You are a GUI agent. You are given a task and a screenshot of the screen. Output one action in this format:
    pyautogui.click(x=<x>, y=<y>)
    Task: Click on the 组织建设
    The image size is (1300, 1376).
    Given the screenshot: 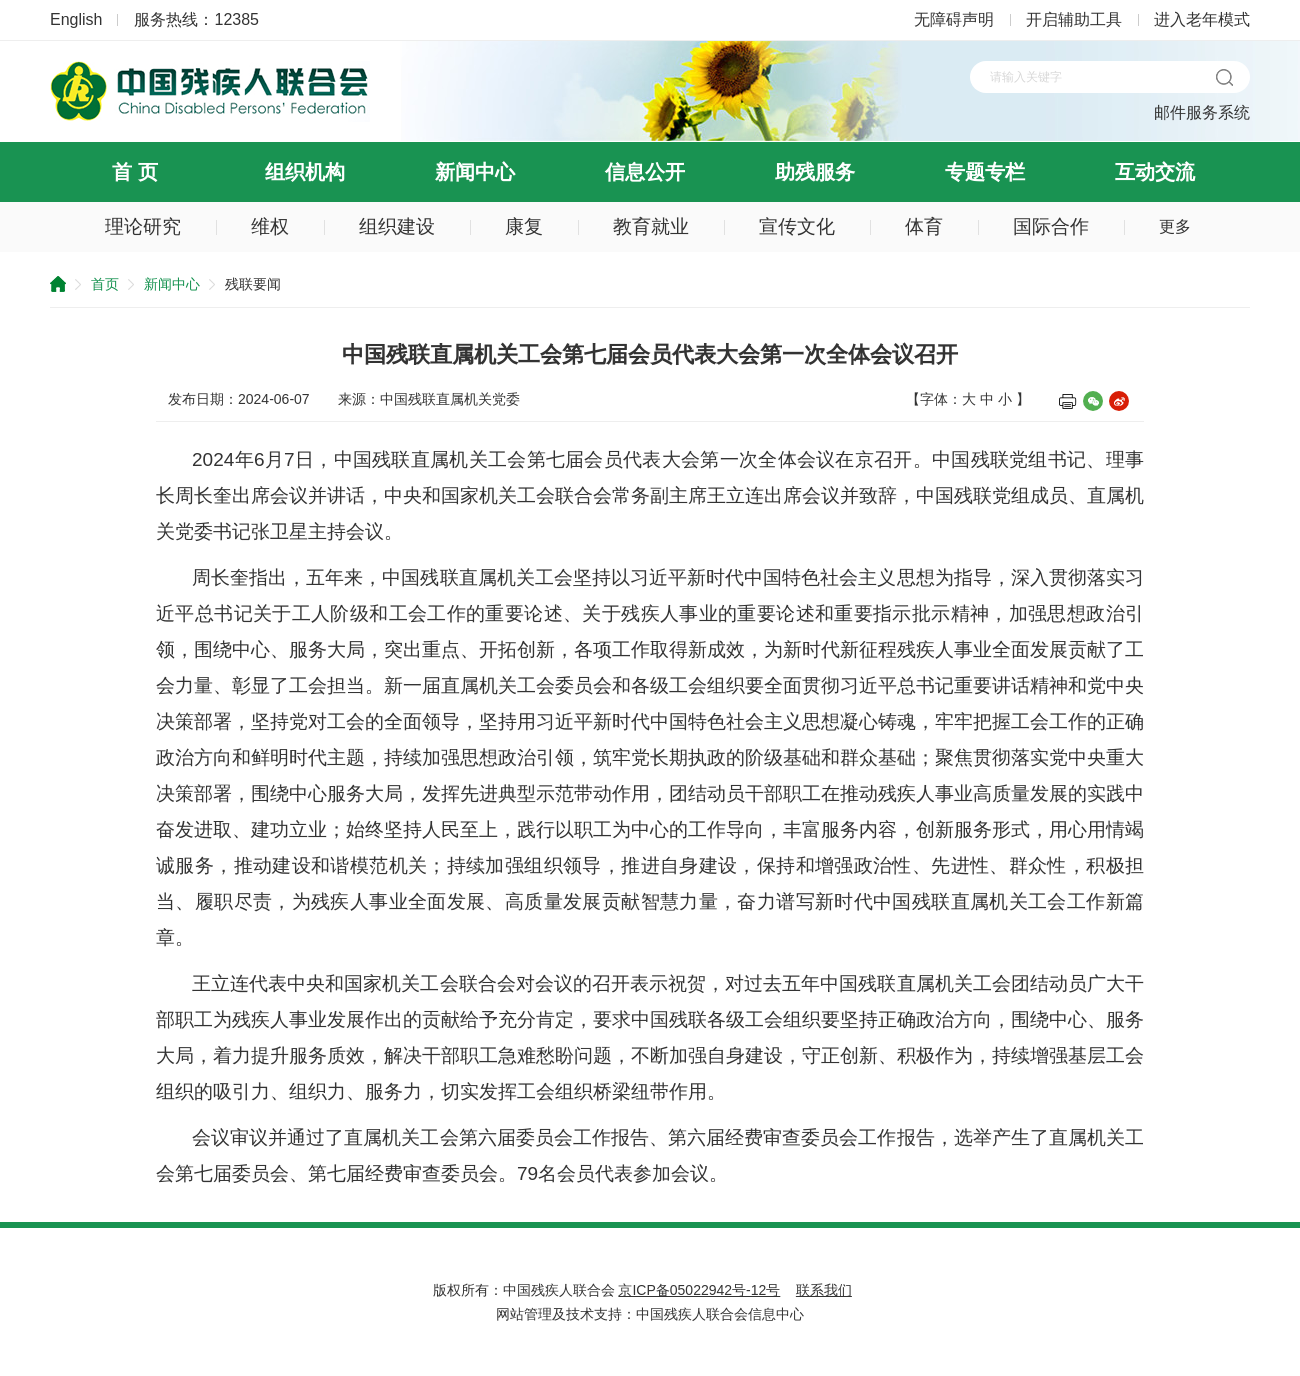 What is the action you would take?
    pyautogui.click(x=397, y=226)
    